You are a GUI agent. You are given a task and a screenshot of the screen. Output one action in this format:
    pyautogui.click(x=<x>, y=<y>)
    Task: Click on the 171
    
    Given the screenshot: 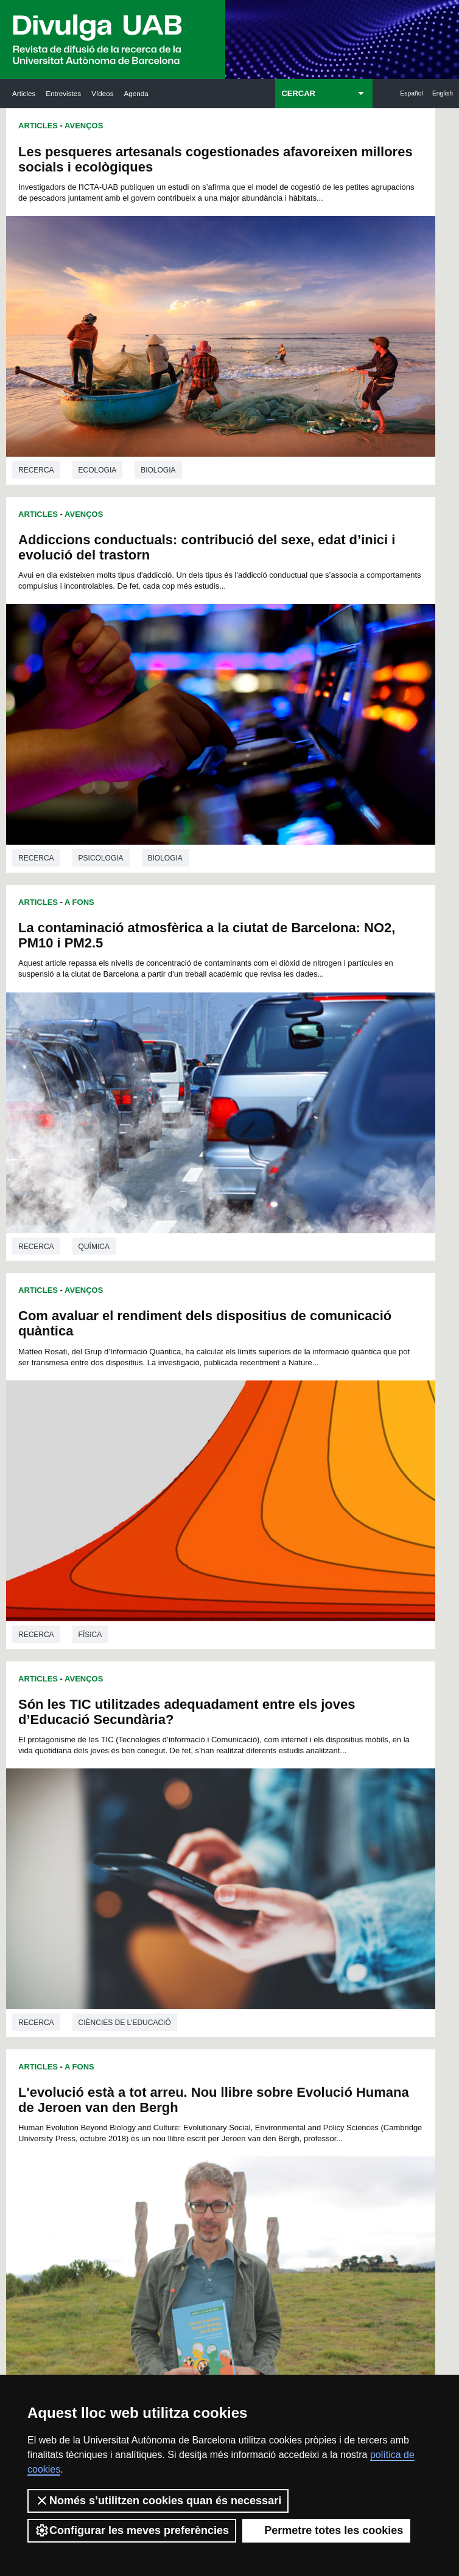 What is the action you would take?
    pyautogui.click(x=229, y=1828)
    